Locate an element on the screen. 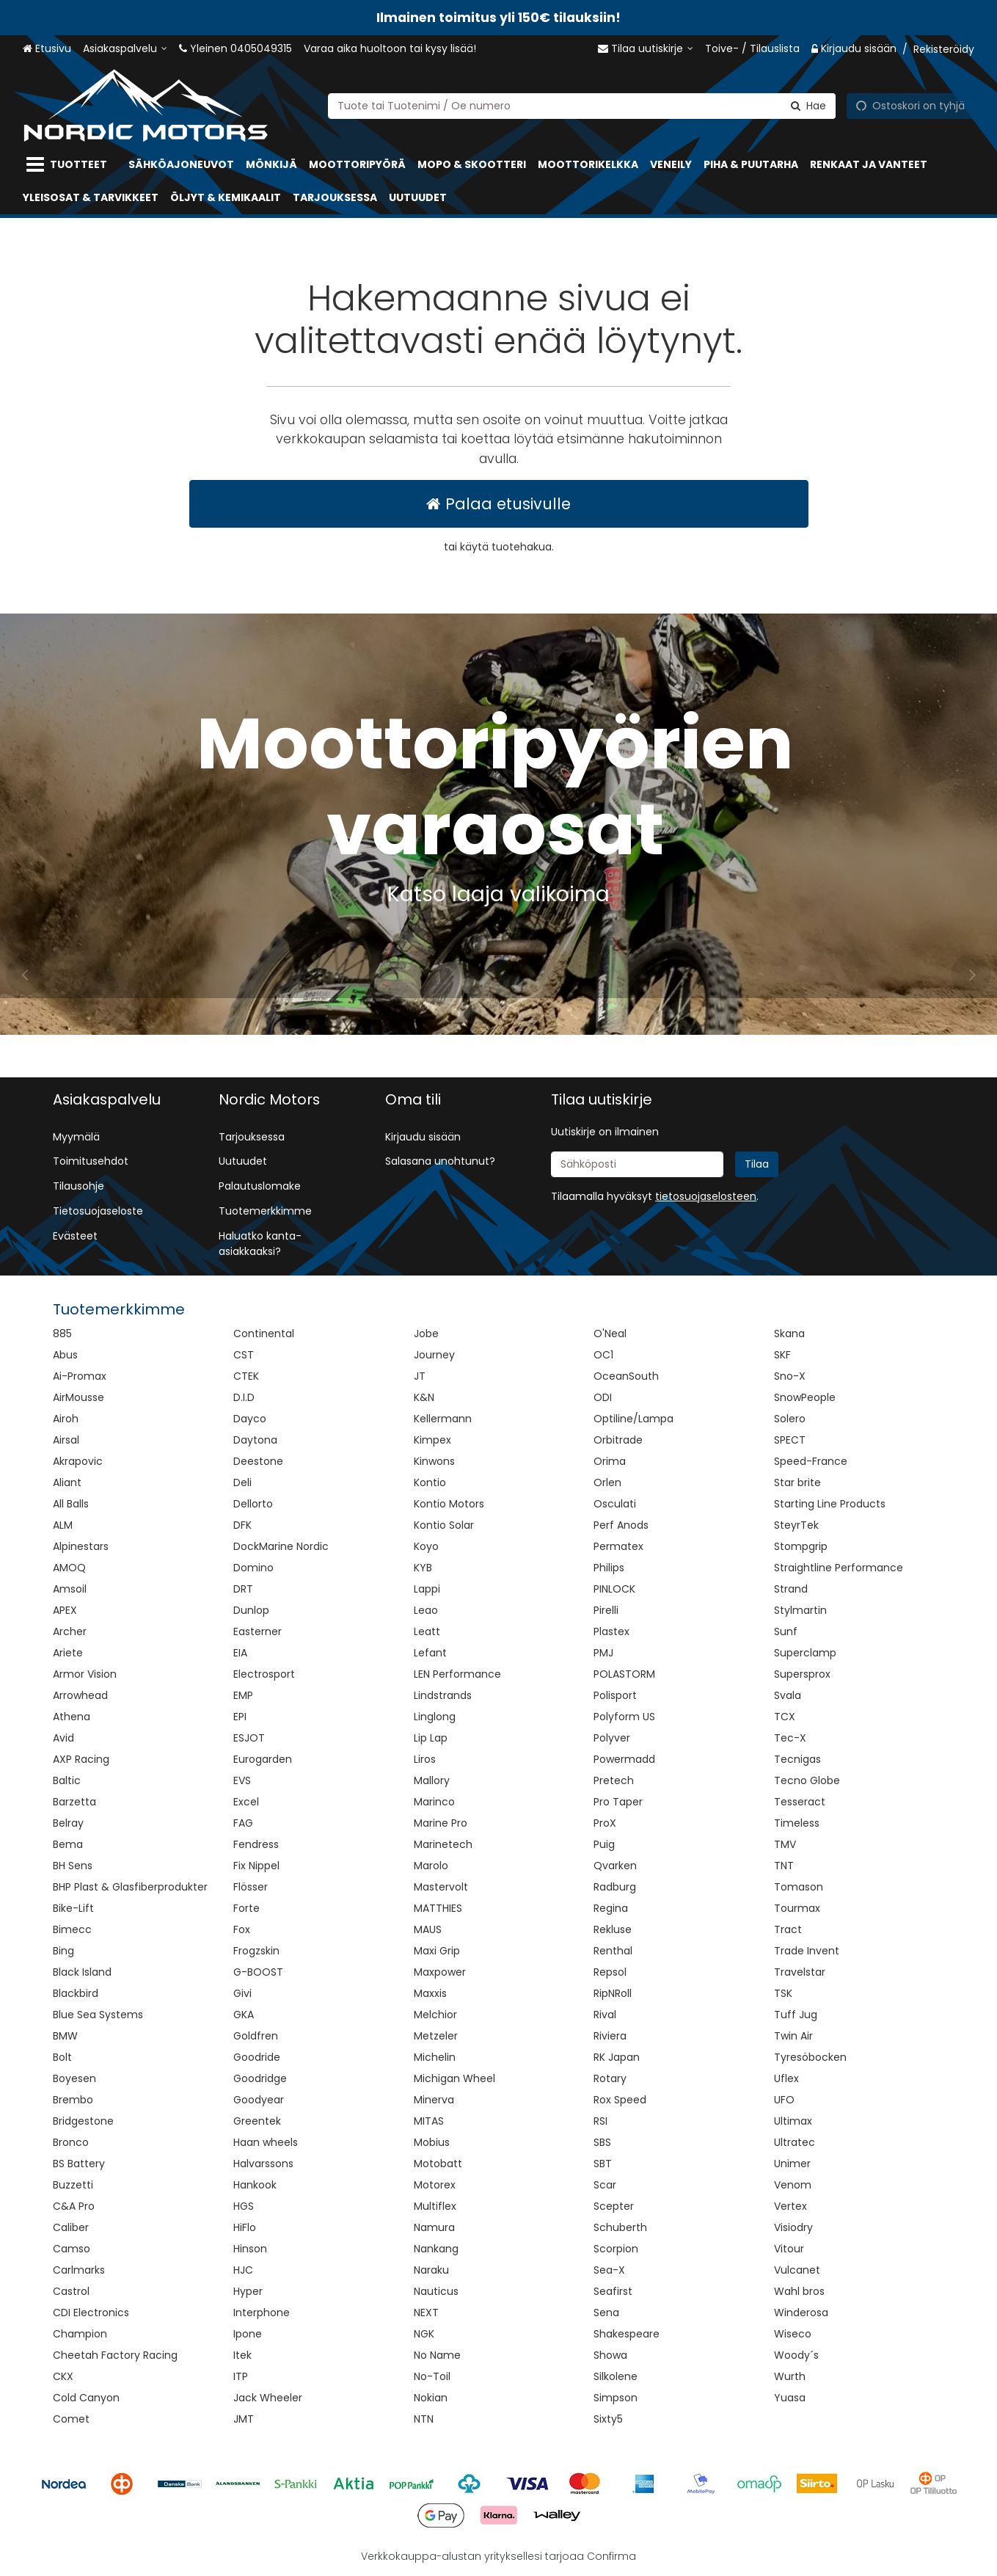  Airoh is located at coordinates (65, 1418).